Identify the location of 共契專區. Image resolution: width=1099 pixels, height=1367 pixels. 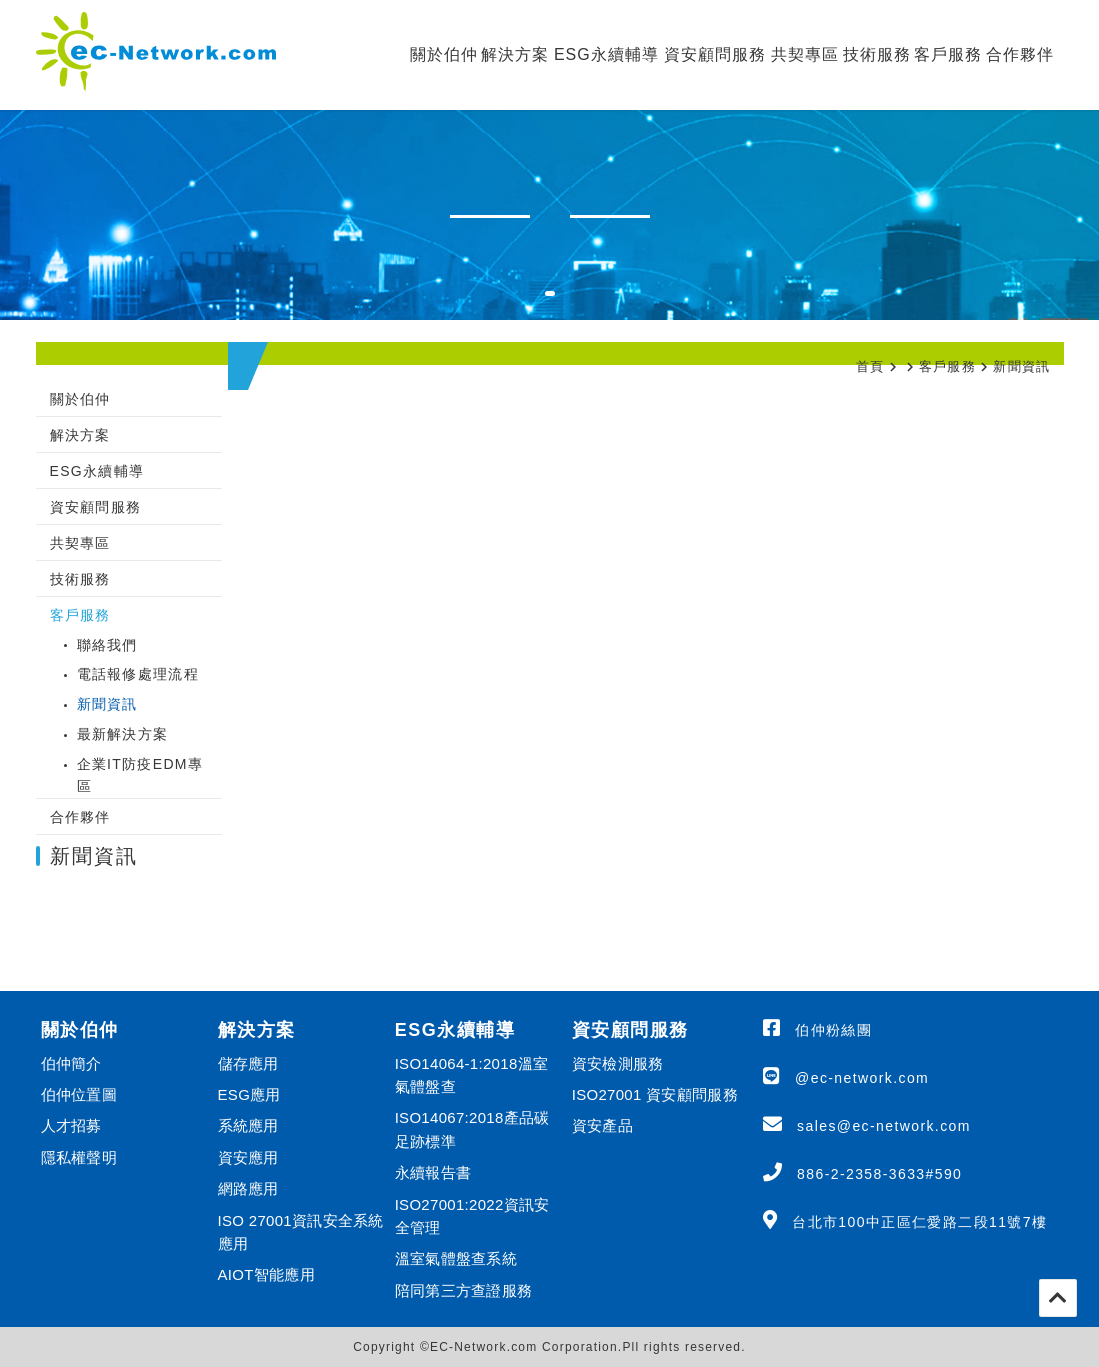
(805, 54).